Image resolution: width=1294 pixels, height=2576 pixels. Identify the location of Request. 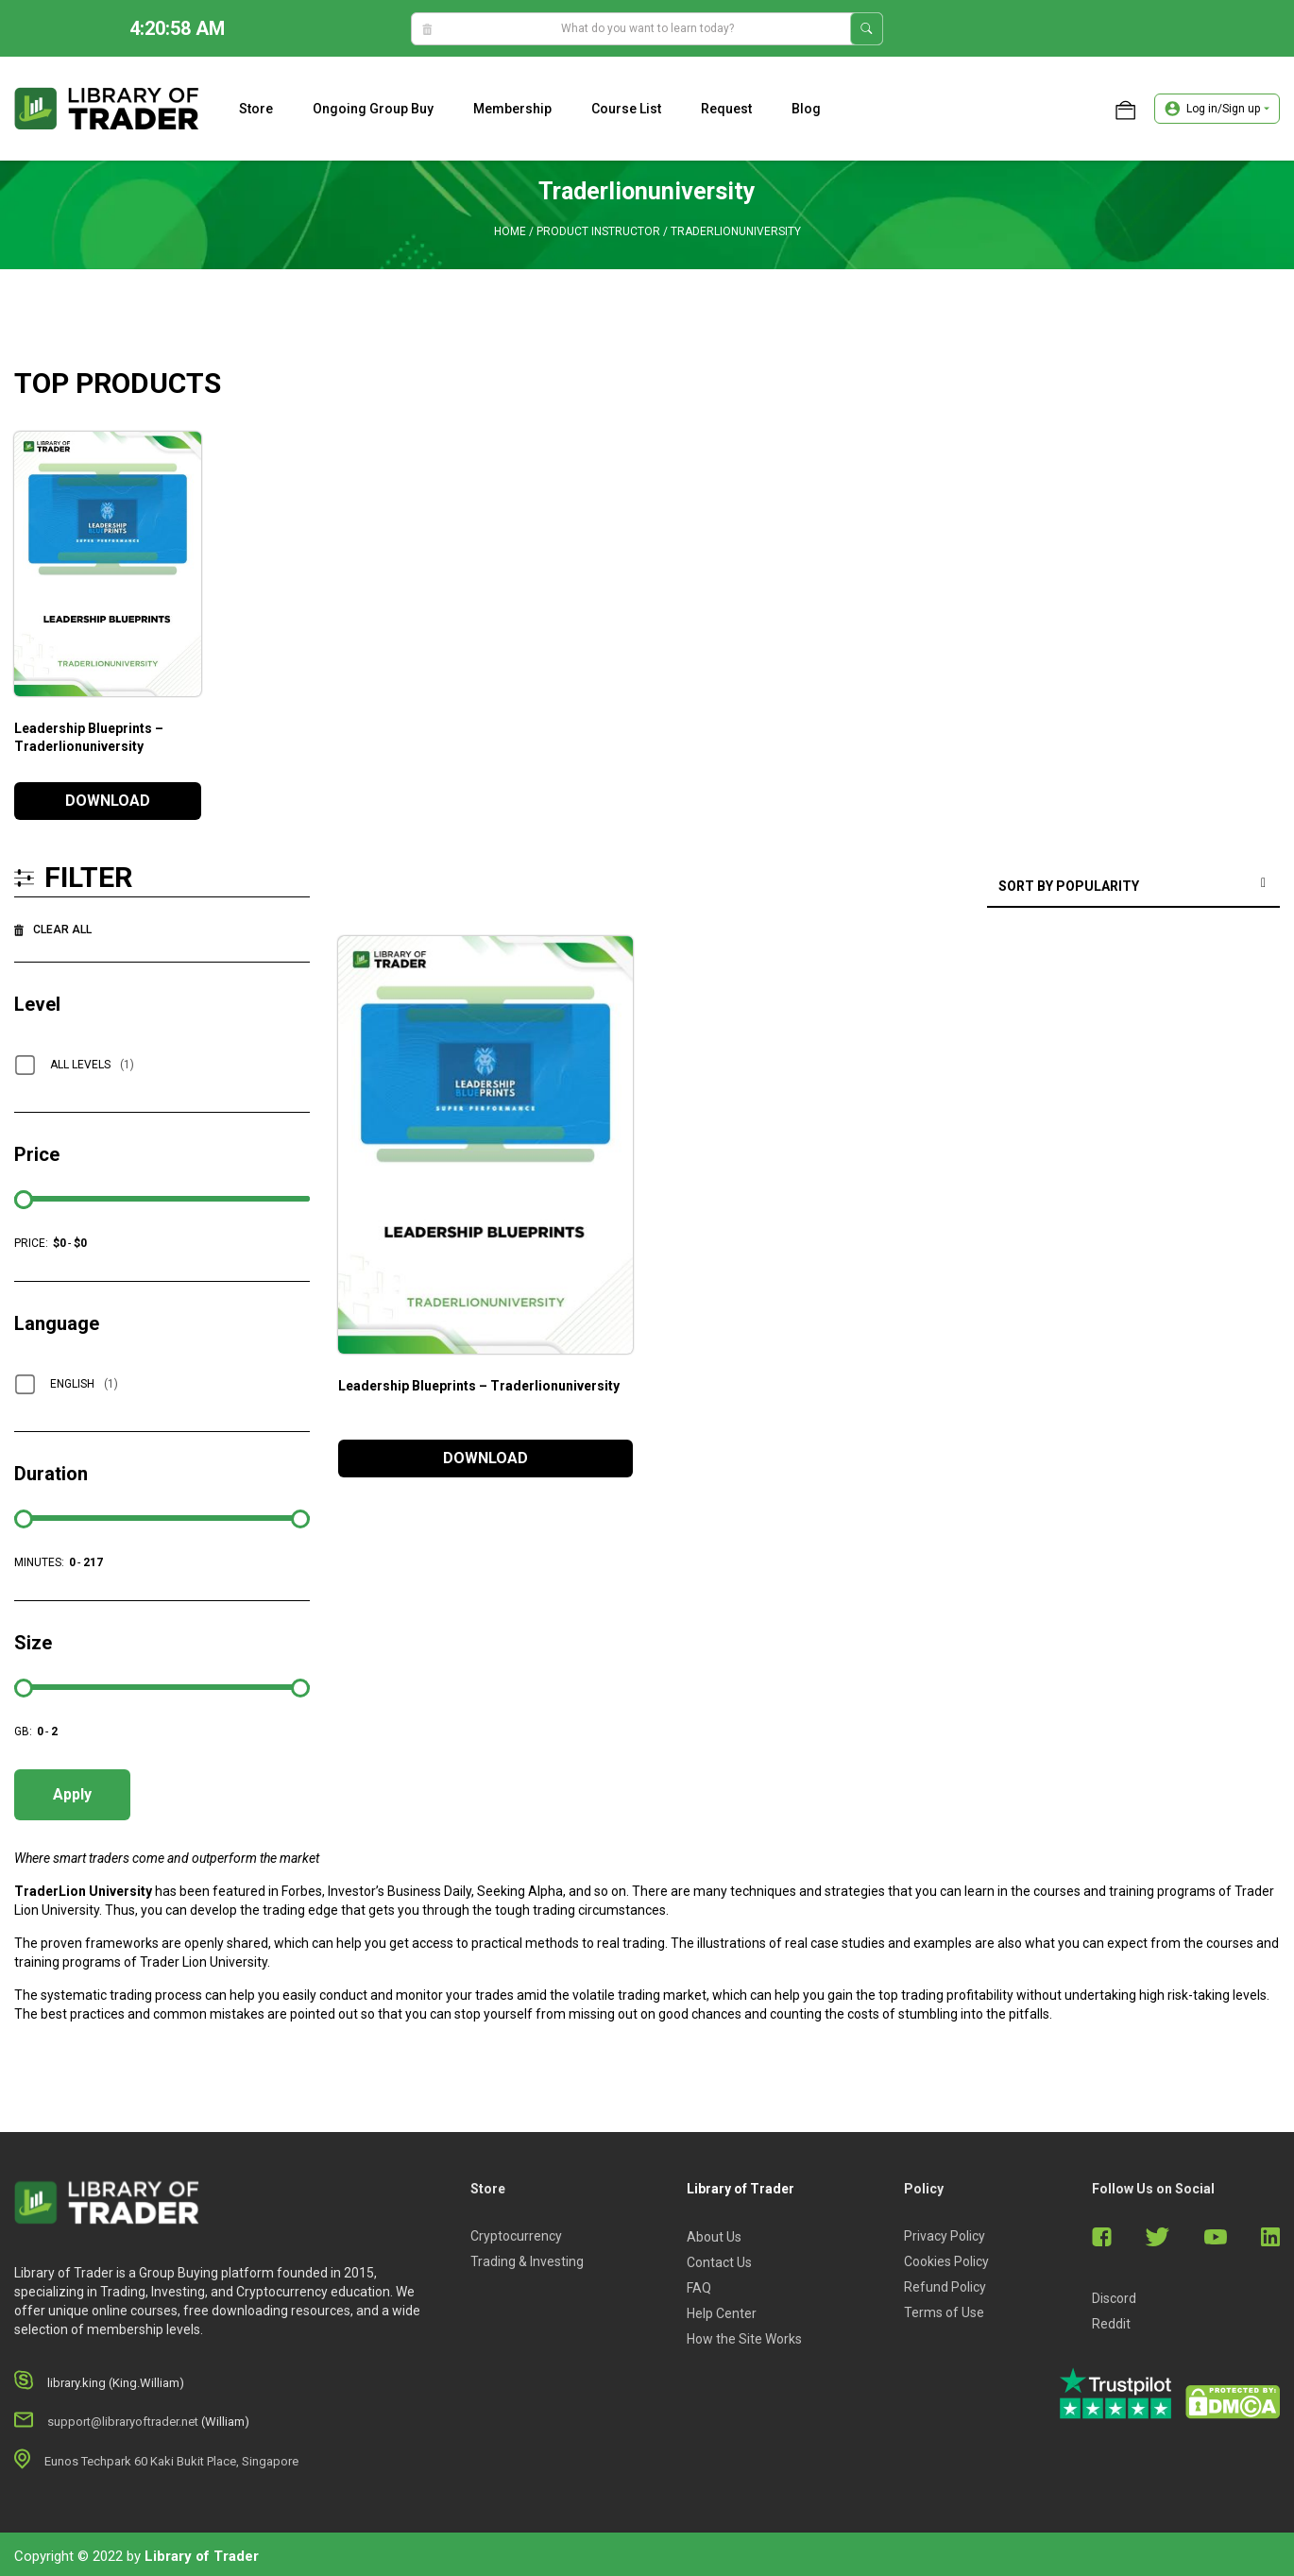
(726, 108).